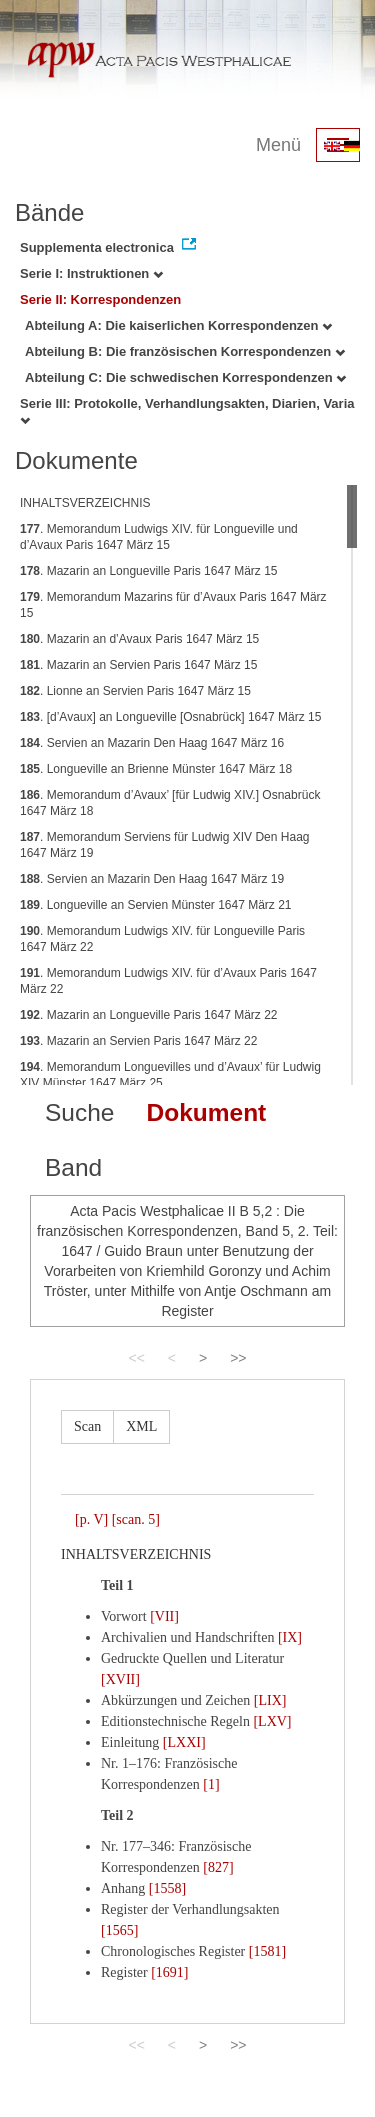  I want to click on XML, so click(141, 1426).